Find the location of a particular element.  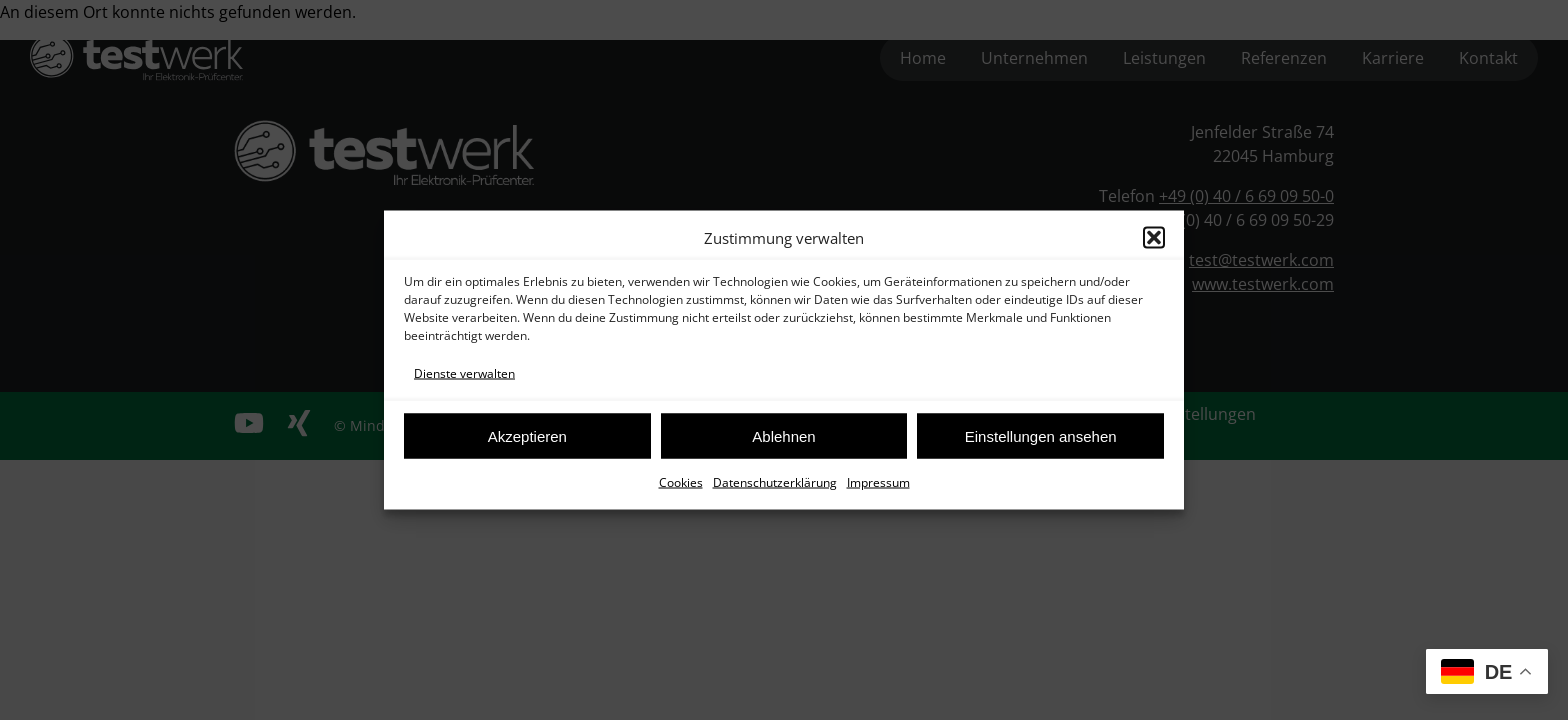

Akzeptieren is located at coordinates (527, 435).